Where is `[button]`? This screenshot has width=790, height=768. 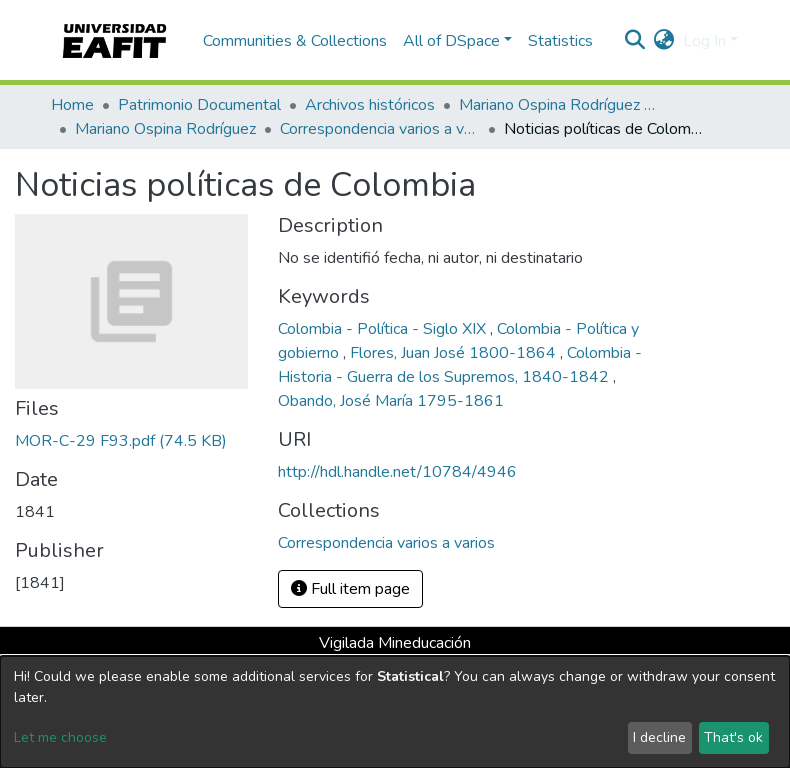
[button] is located at coordinates (664, 41).